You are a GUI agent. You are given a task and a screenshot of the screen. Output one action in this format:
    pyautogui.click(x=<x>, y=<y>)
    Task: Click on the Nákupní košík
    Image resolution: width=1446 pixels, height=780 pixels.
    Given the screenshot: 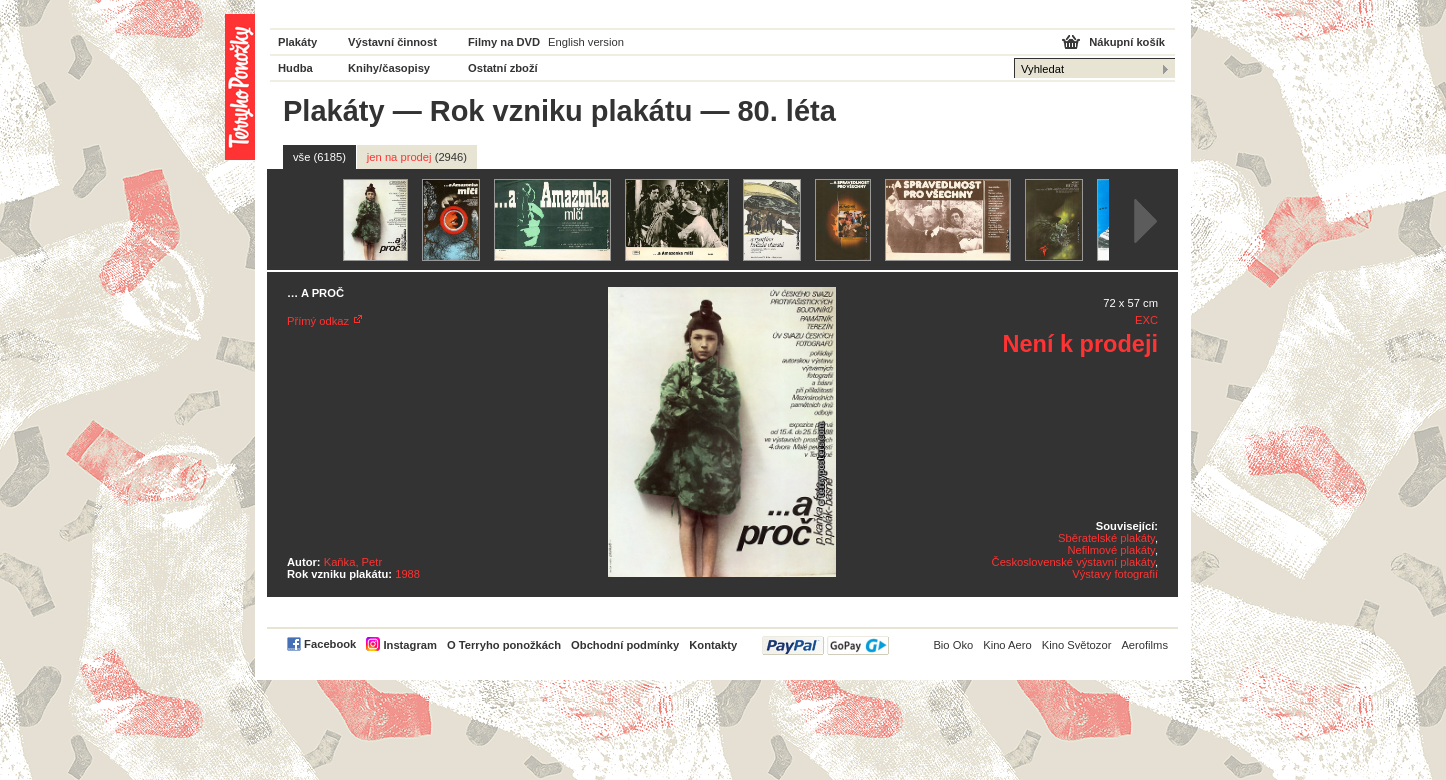 What is the action you would take?
    pyautogui.click(x=1127, y=42)
    